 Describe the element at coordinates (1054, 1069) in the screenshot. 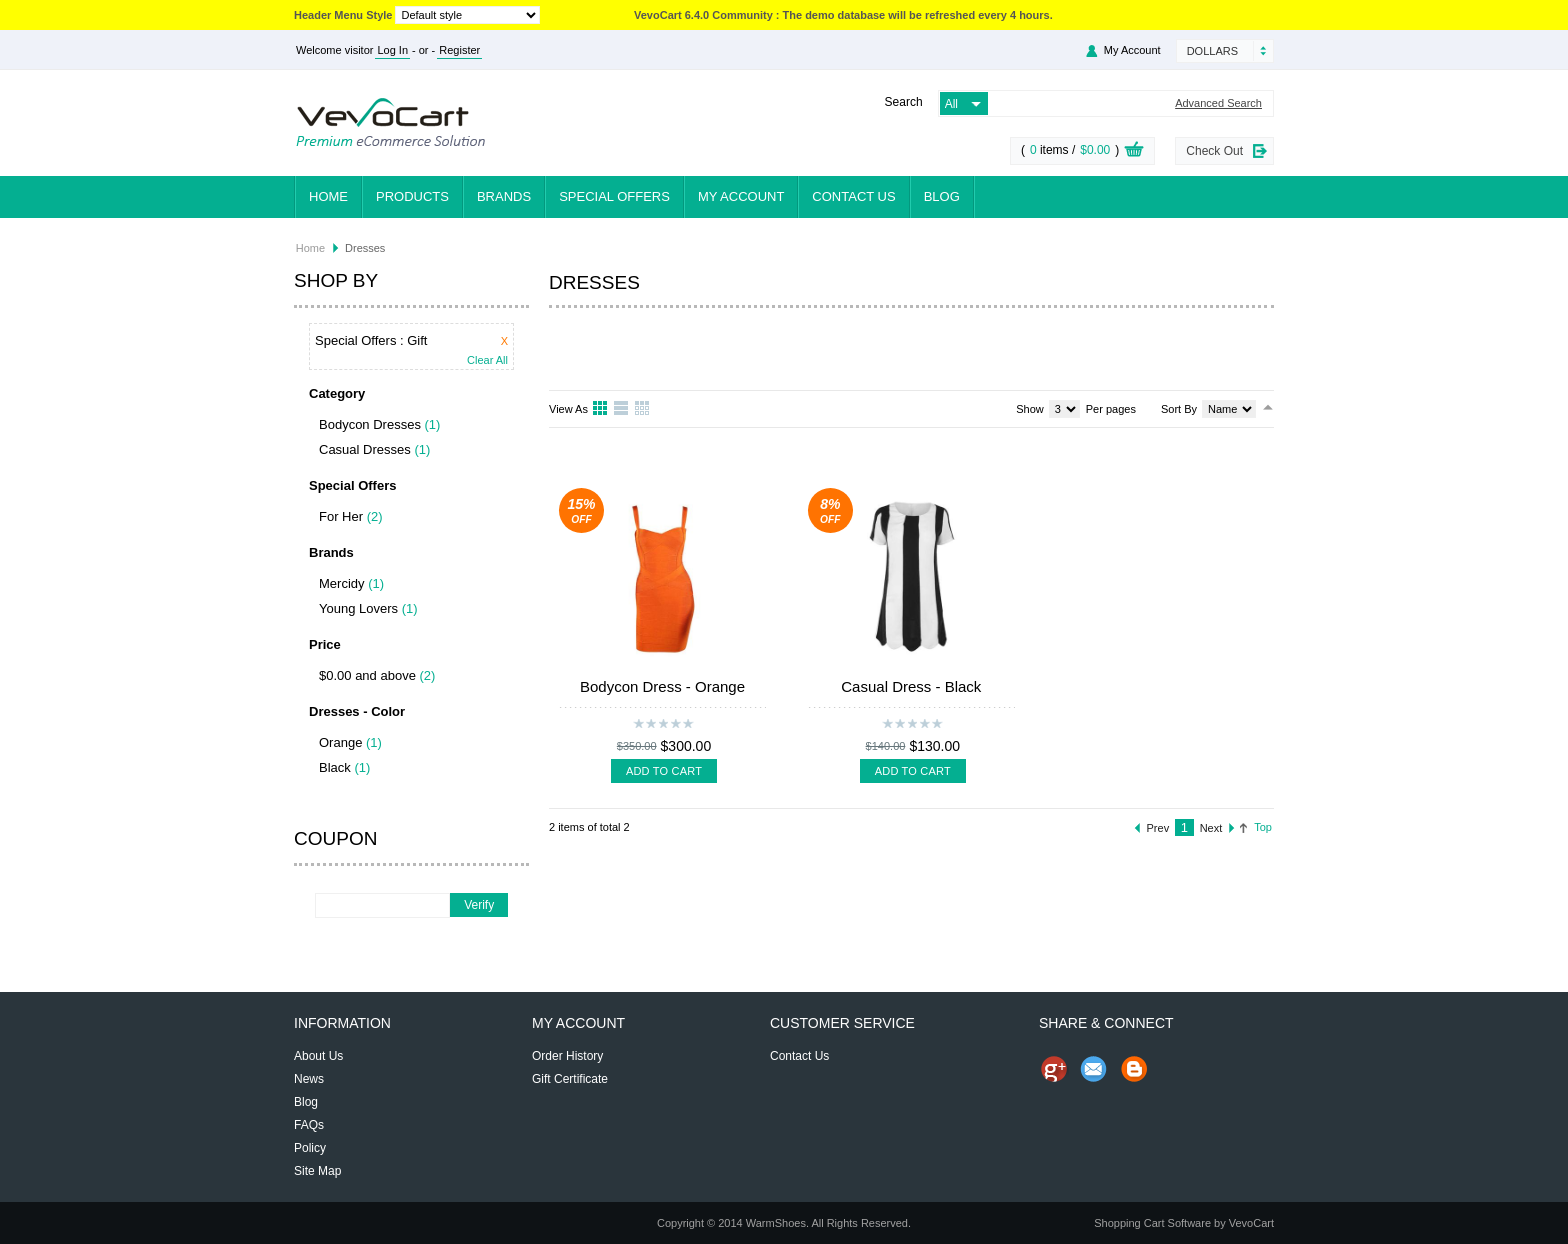

I see `Share us on Google+` at that location.